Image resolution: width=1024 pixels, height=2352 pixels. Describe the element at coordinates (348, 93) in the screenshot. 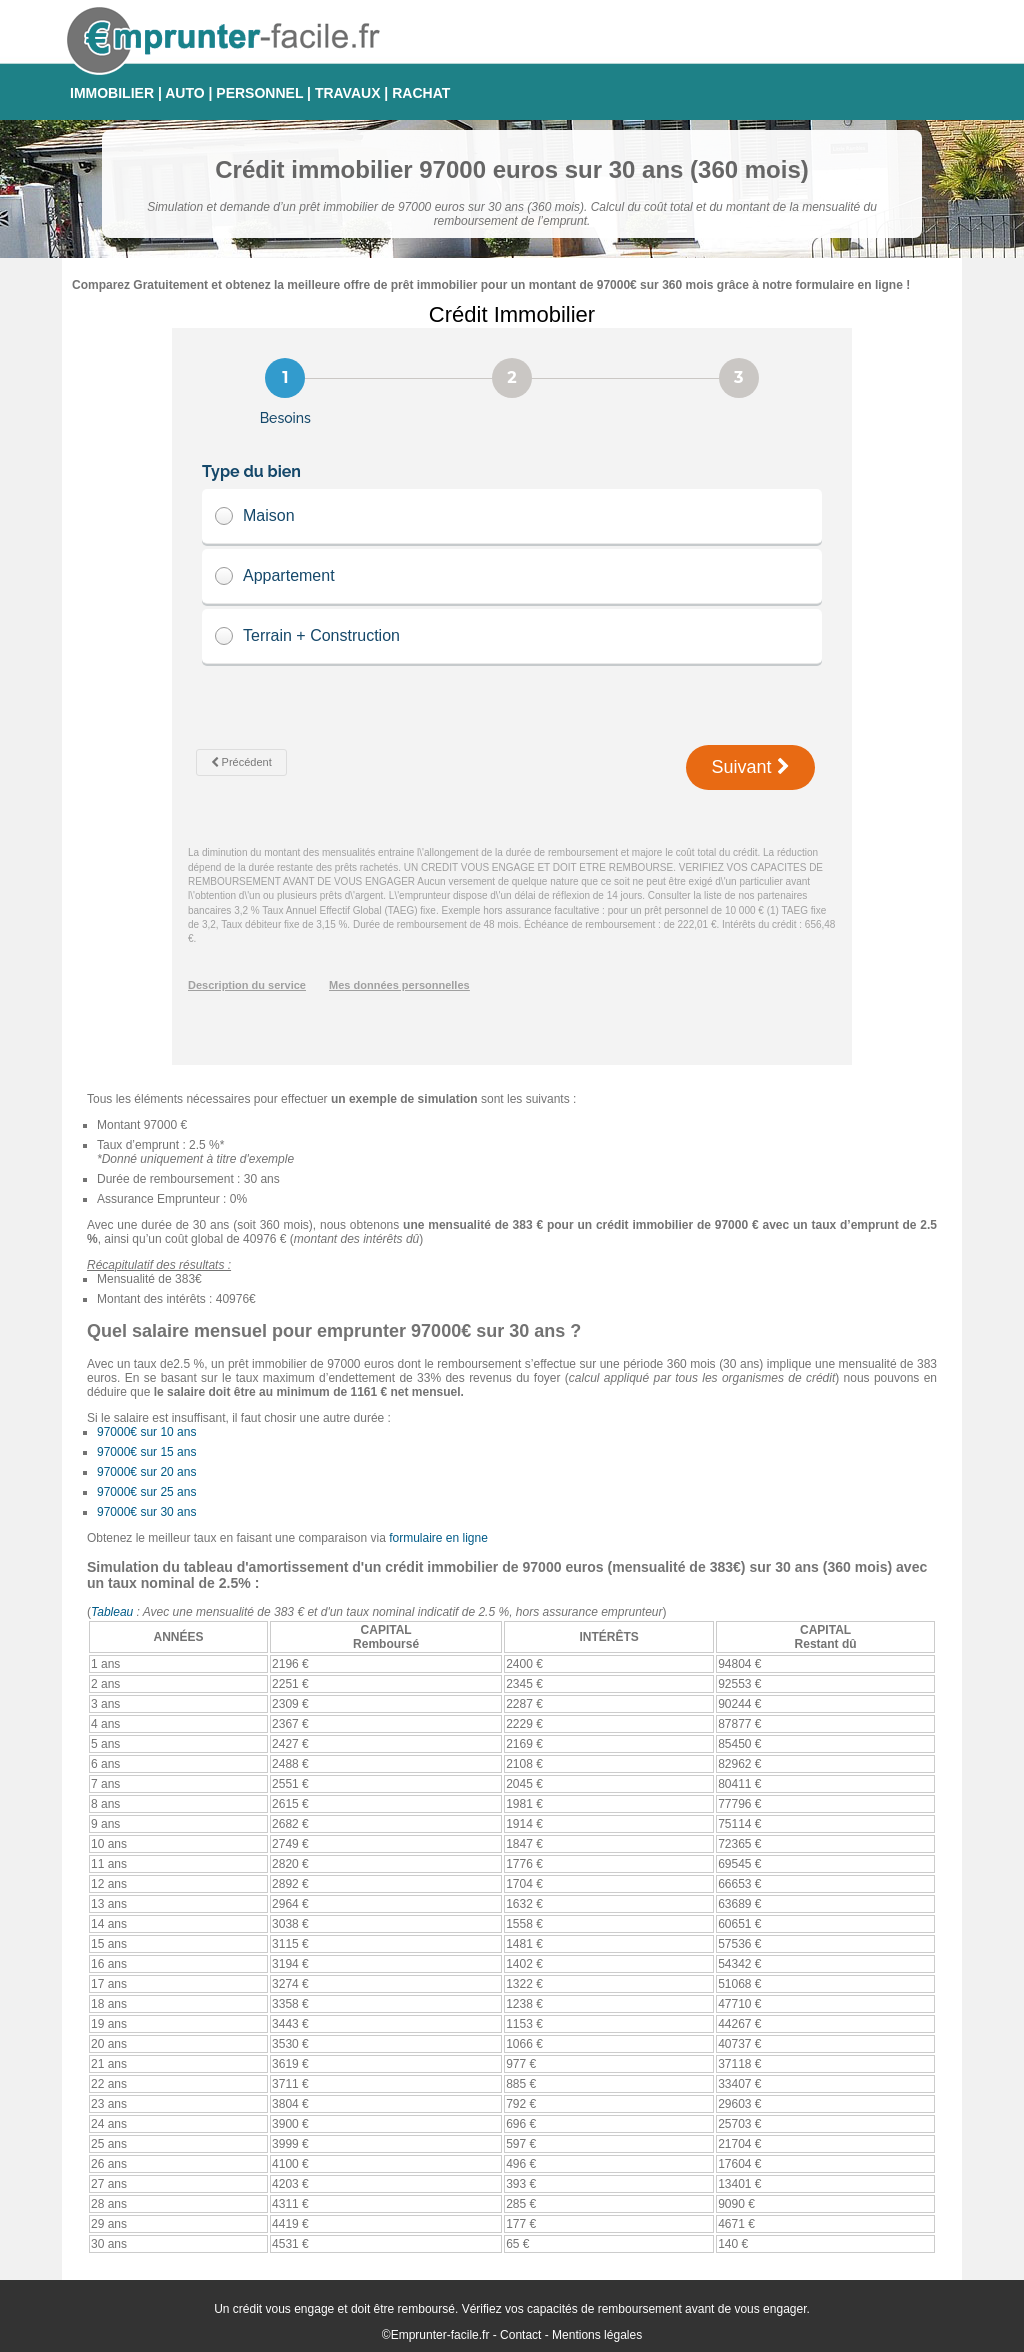

I see `TRAVAUX` at that location.